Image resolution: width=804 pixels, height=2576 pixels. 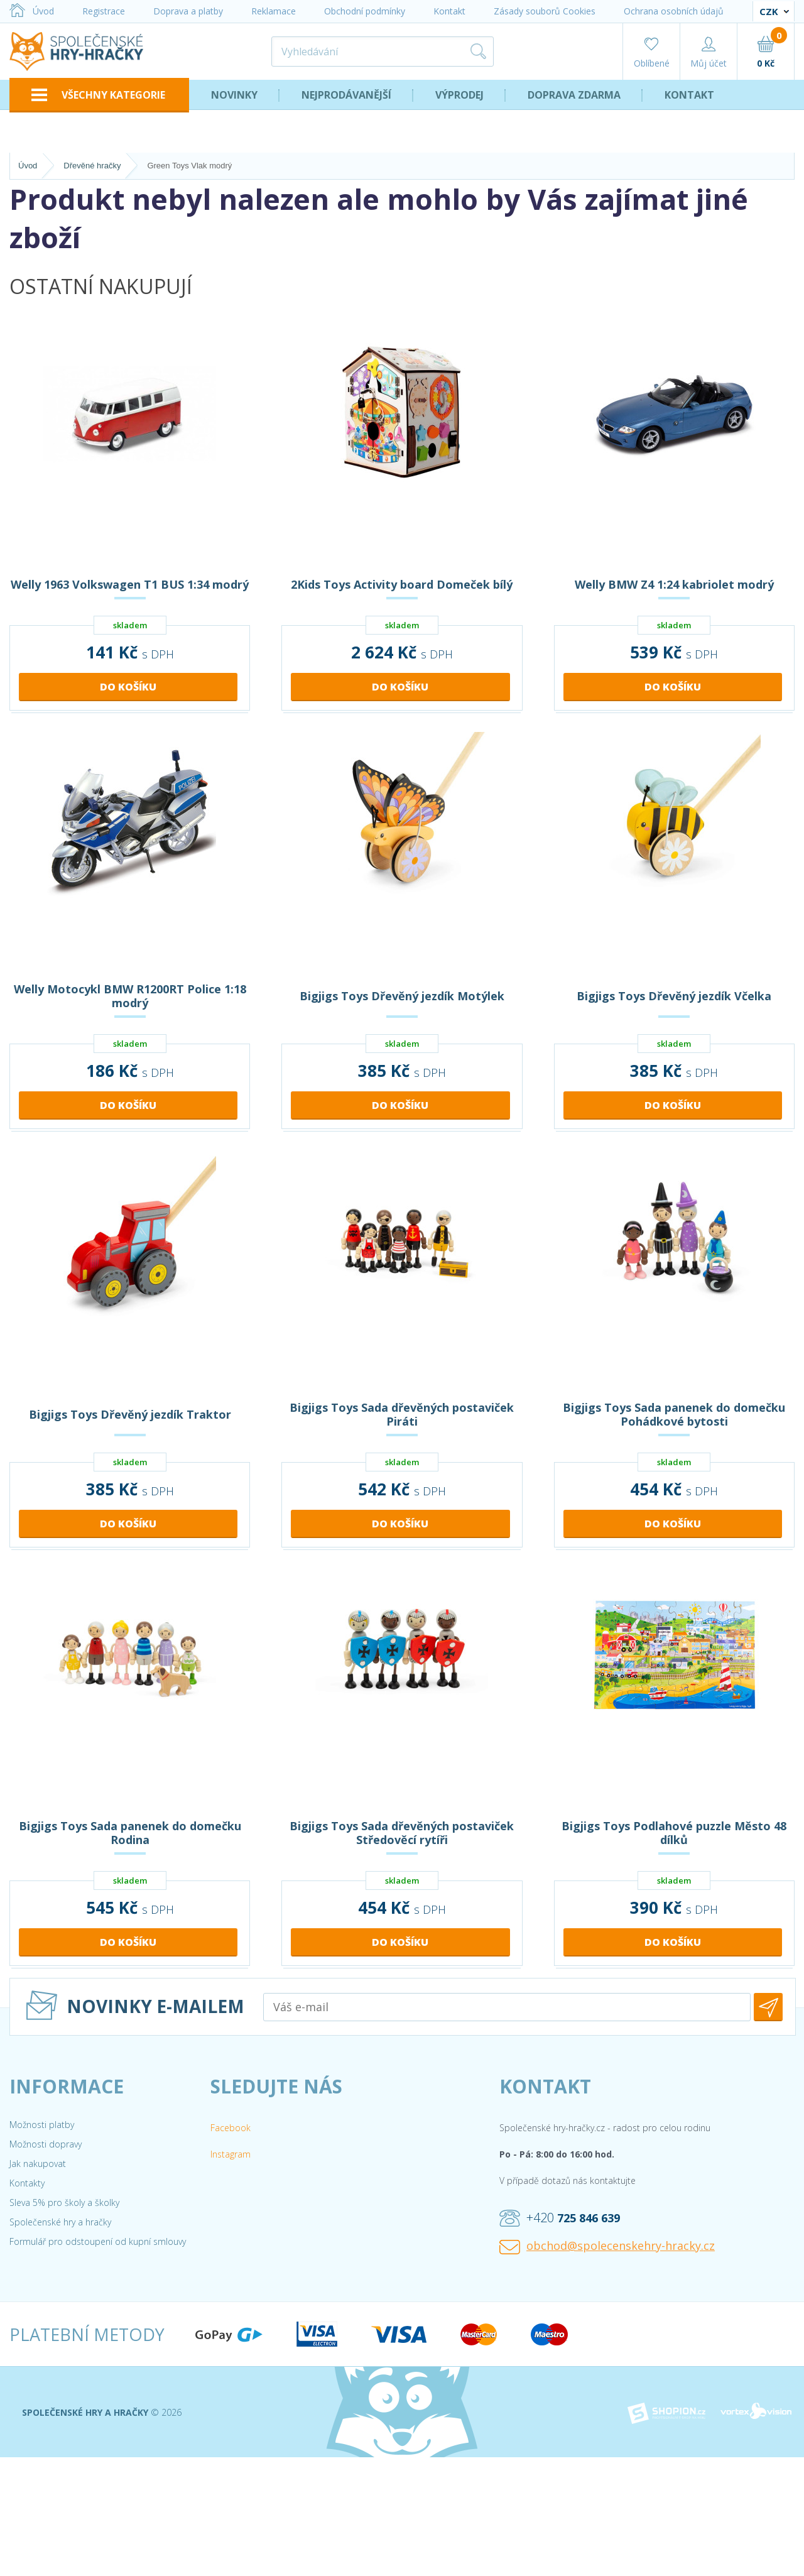 I want to click on Sleva 5% pro školy a školky, so click(x=64, y=2202).